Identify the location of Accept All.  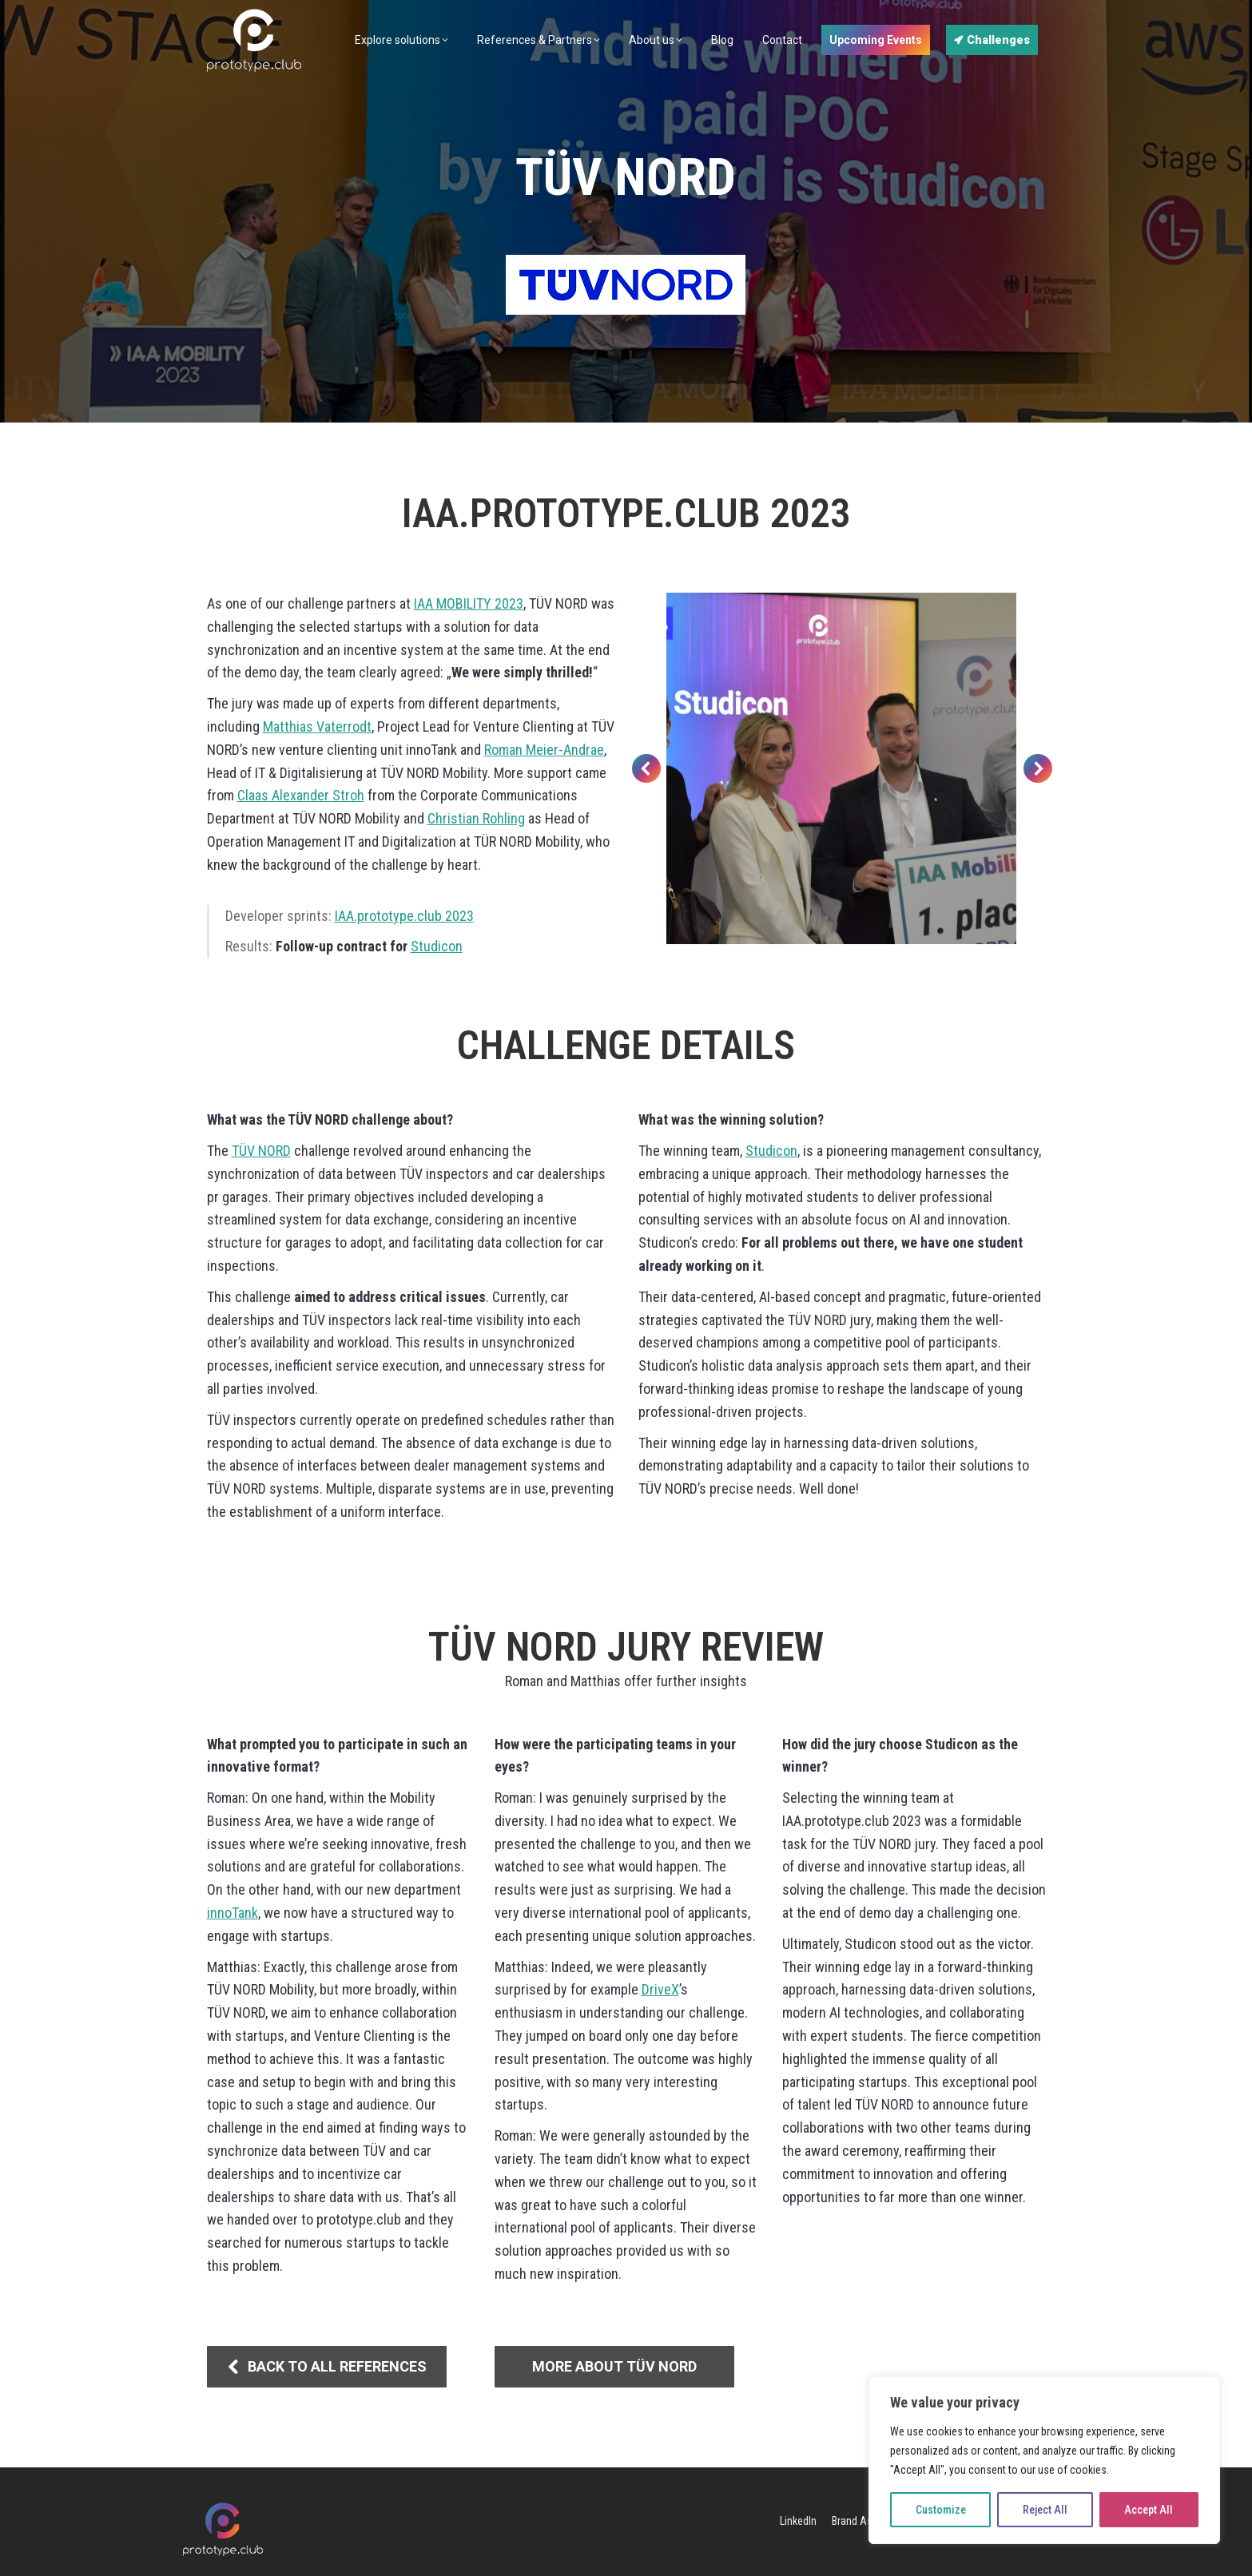
(1148, 2509).